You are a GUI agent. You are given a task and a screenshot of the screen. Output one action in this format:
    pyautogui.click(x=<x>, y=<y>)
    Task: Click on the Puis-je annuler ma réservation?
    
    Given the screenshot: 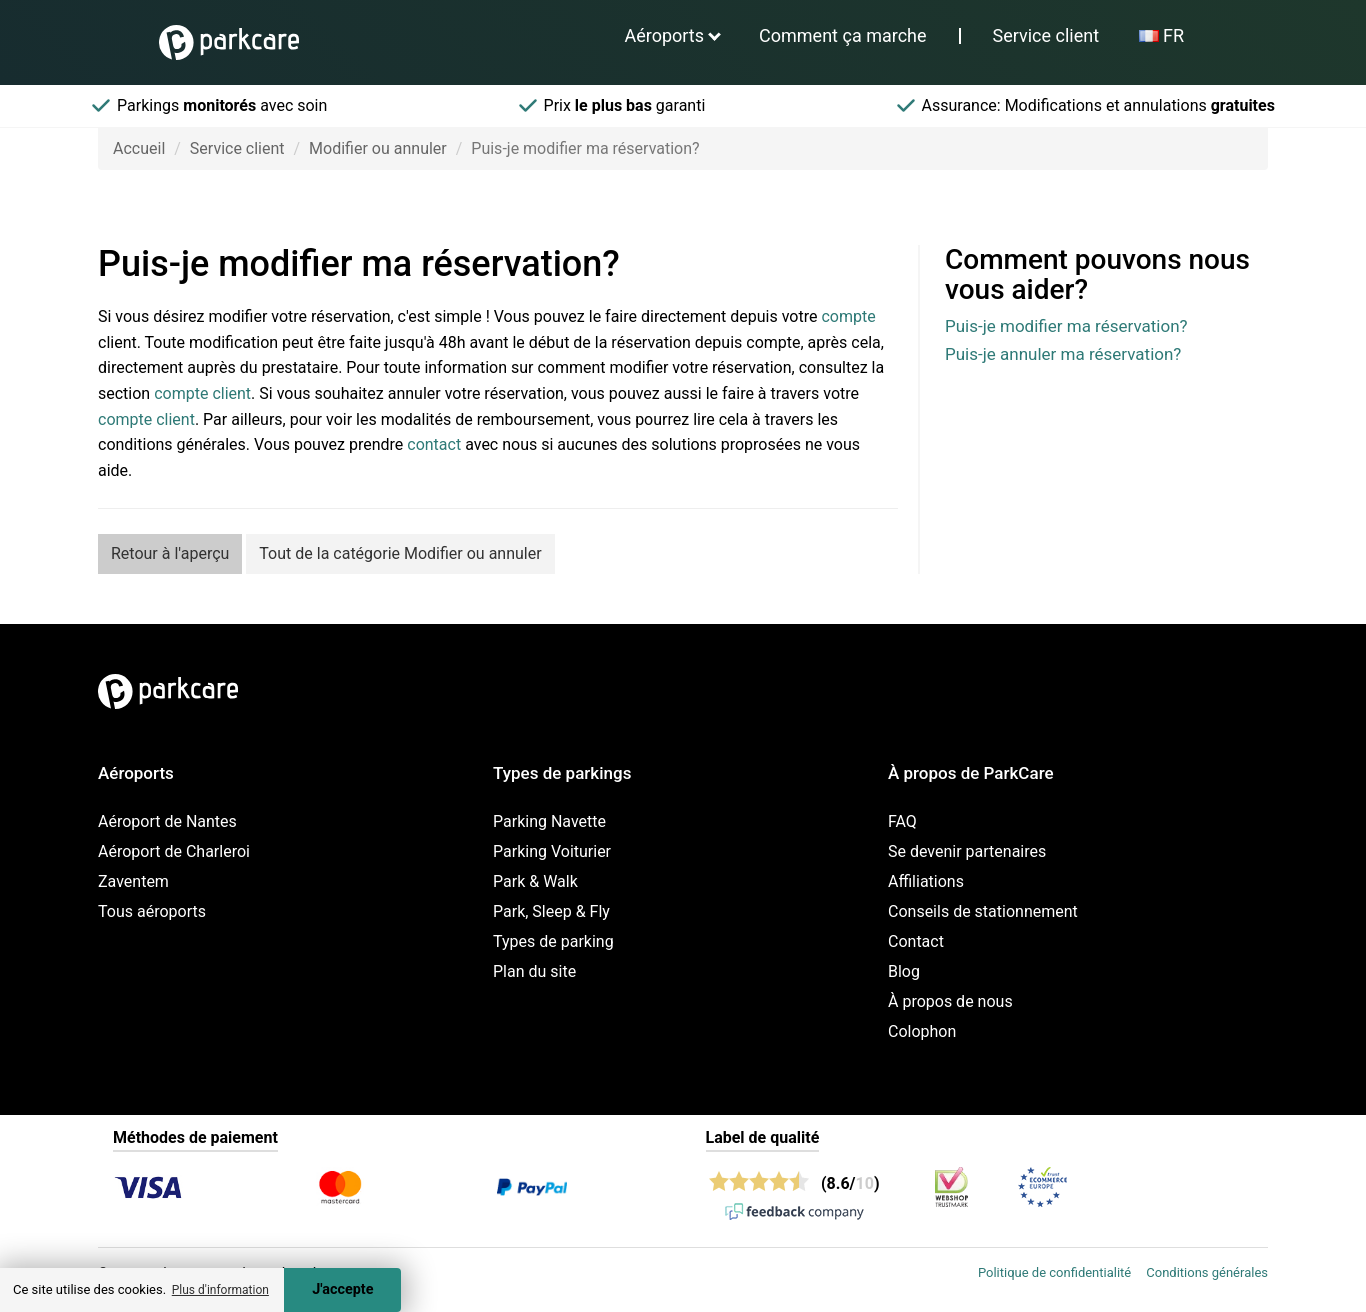 What is the action you would take?
    pyautogui.click(x=1063, y=354)
    